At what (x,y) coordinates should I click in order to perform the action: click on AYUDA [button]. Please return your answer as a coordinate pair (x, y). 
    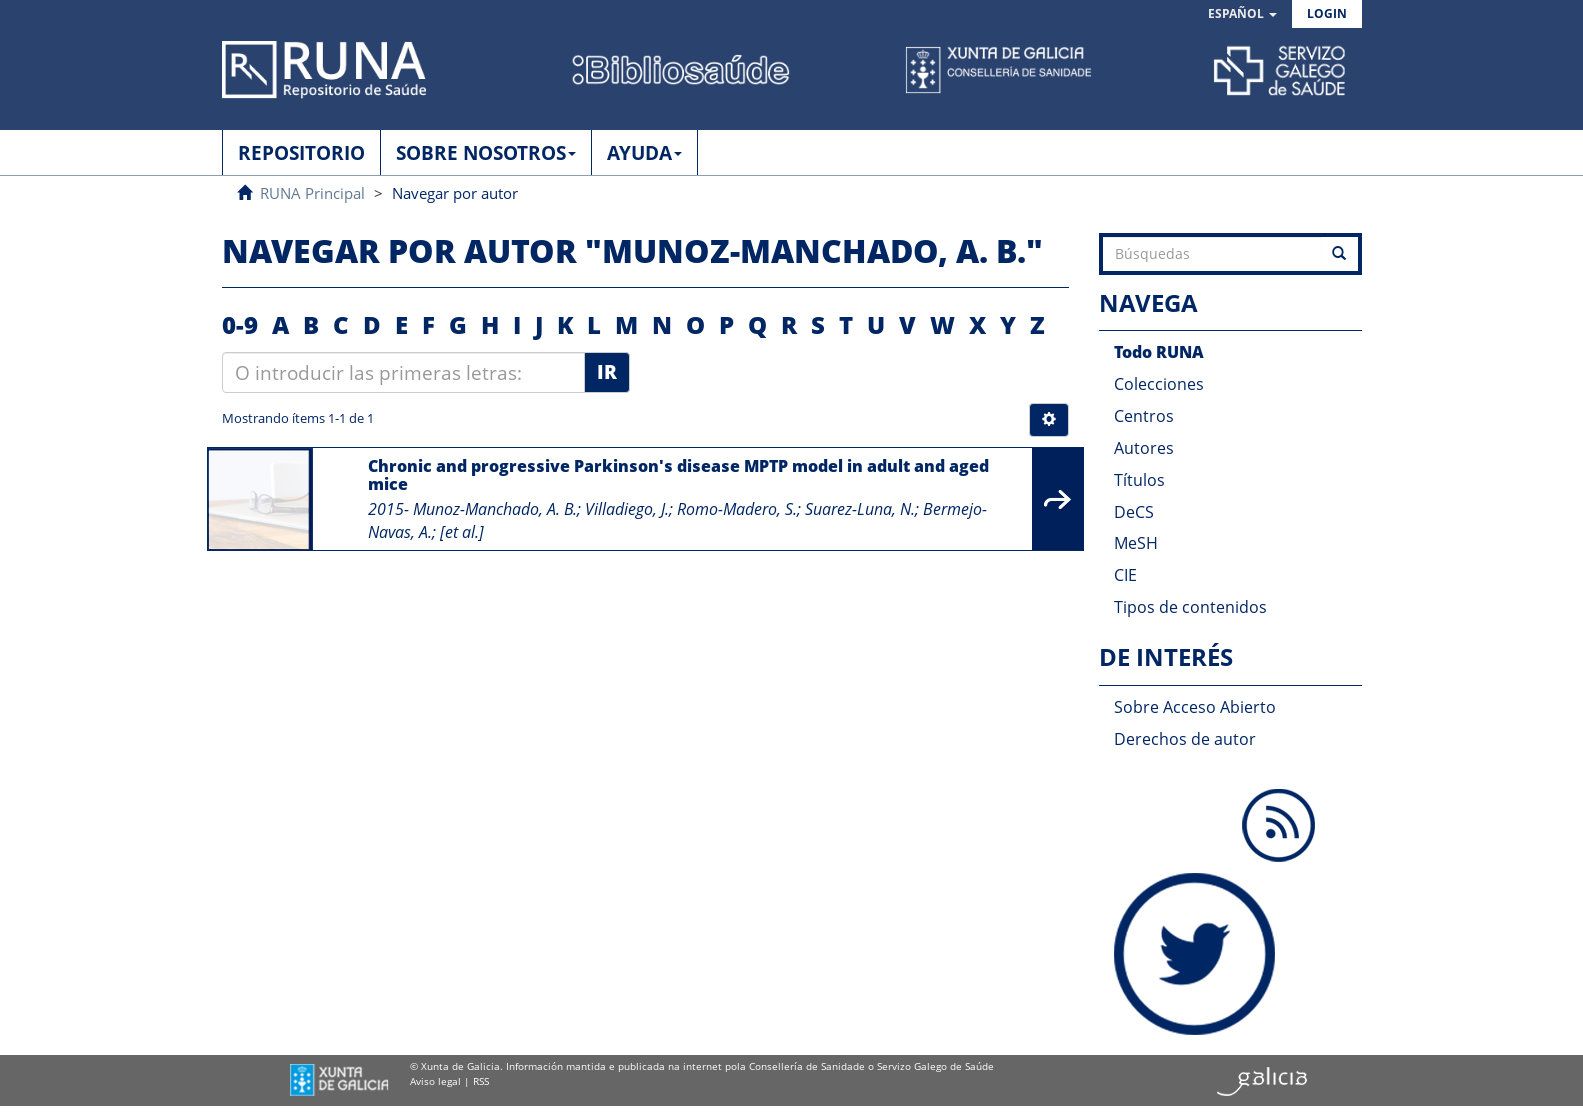
    Looking at the image, I should click on (644, 153).